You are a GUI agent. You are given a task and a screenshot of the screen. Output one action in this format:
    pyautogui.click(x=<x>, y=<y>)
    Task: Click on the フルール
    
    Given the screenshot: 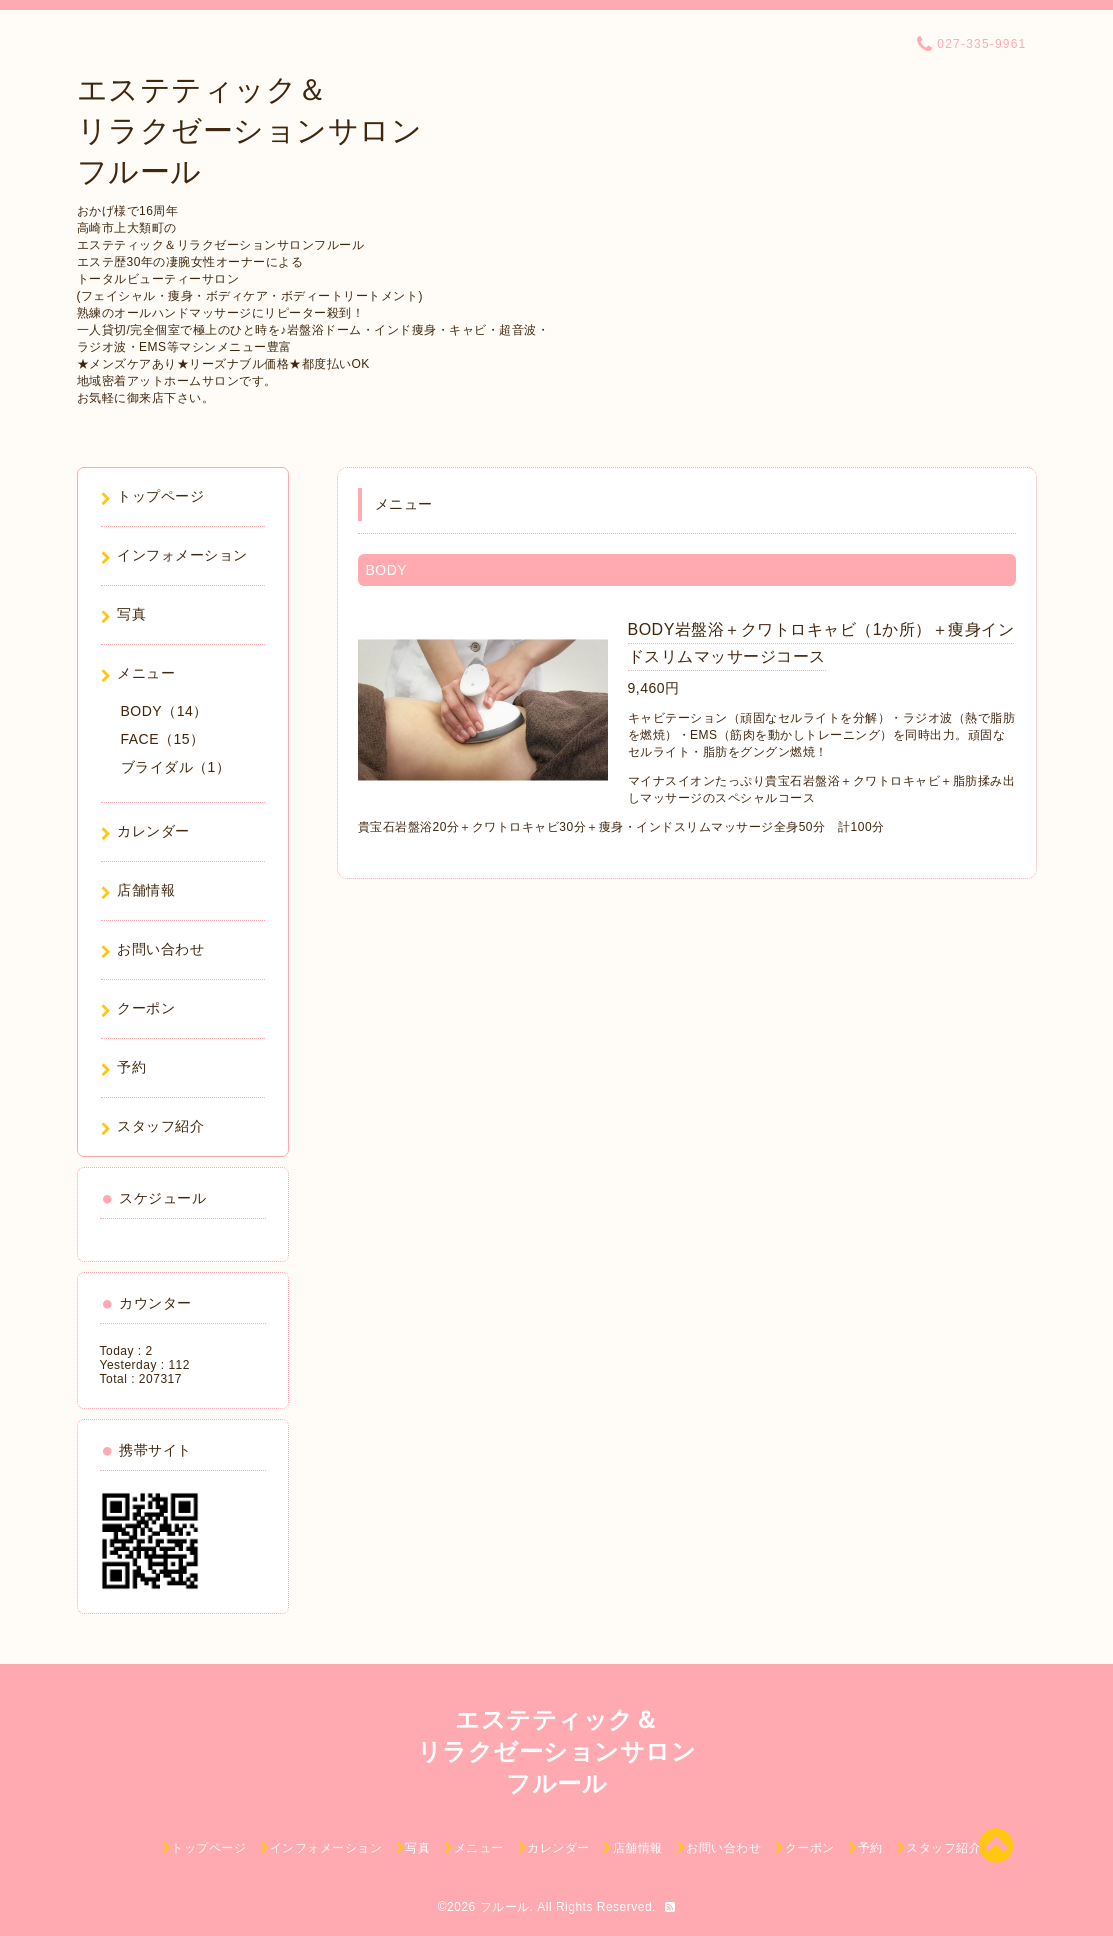 What is the action you would take?
    pyautogui.click(x=505, y=1907)
    